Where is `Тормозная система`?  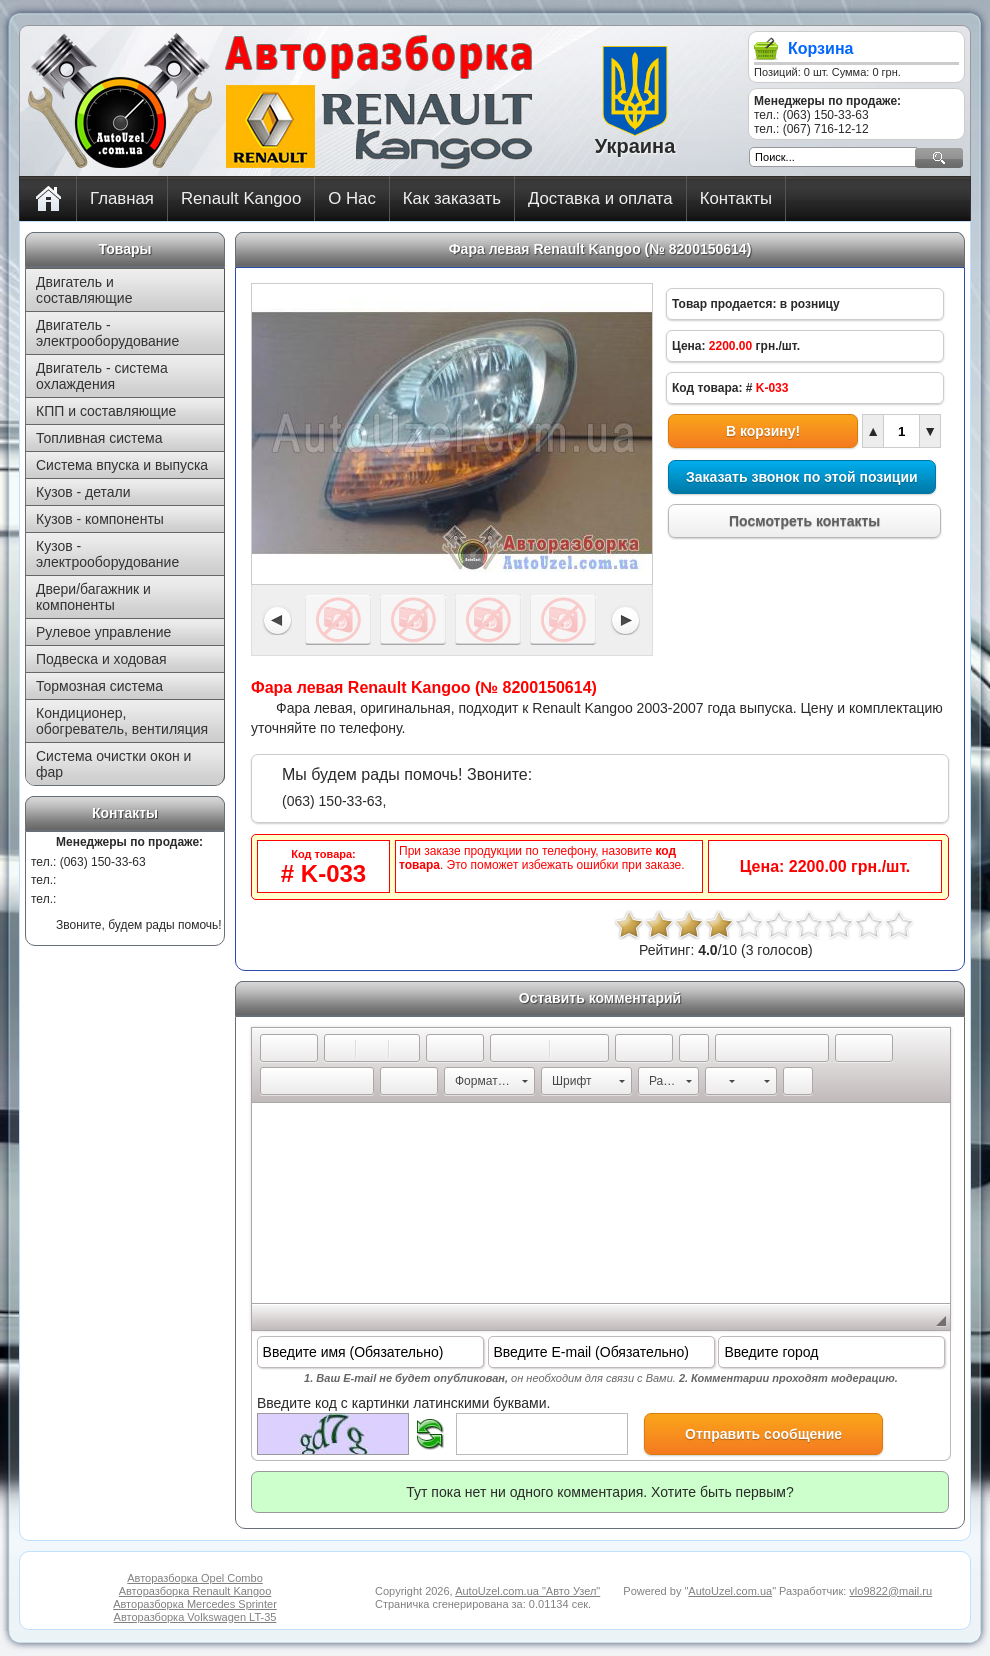
Тормозная система is located at coordinates (99, 686).